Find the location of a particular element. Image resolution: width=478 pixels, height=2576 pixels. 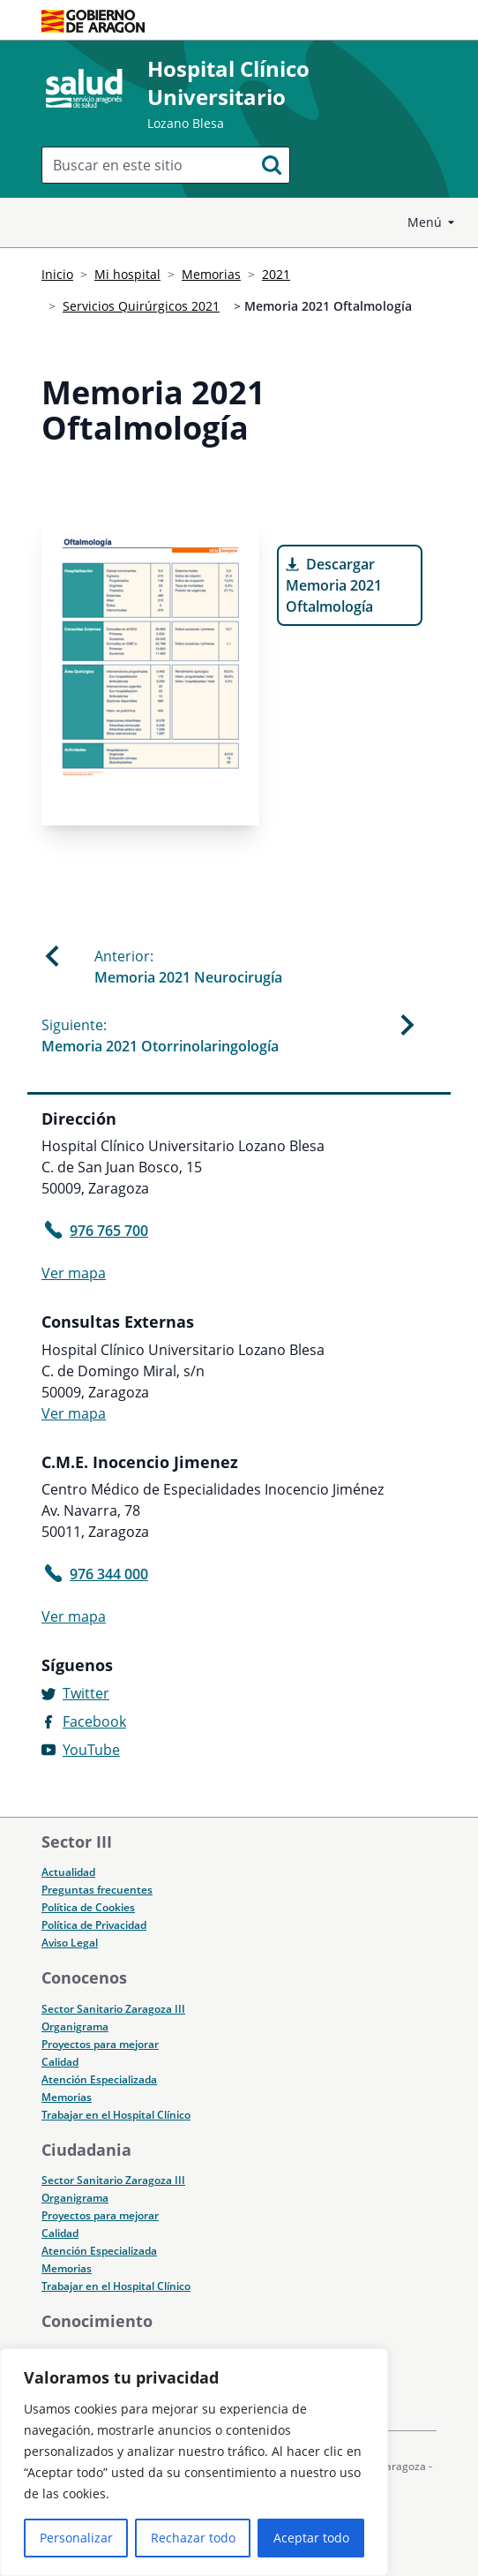

Inicio is located at coordinates (57, 274).